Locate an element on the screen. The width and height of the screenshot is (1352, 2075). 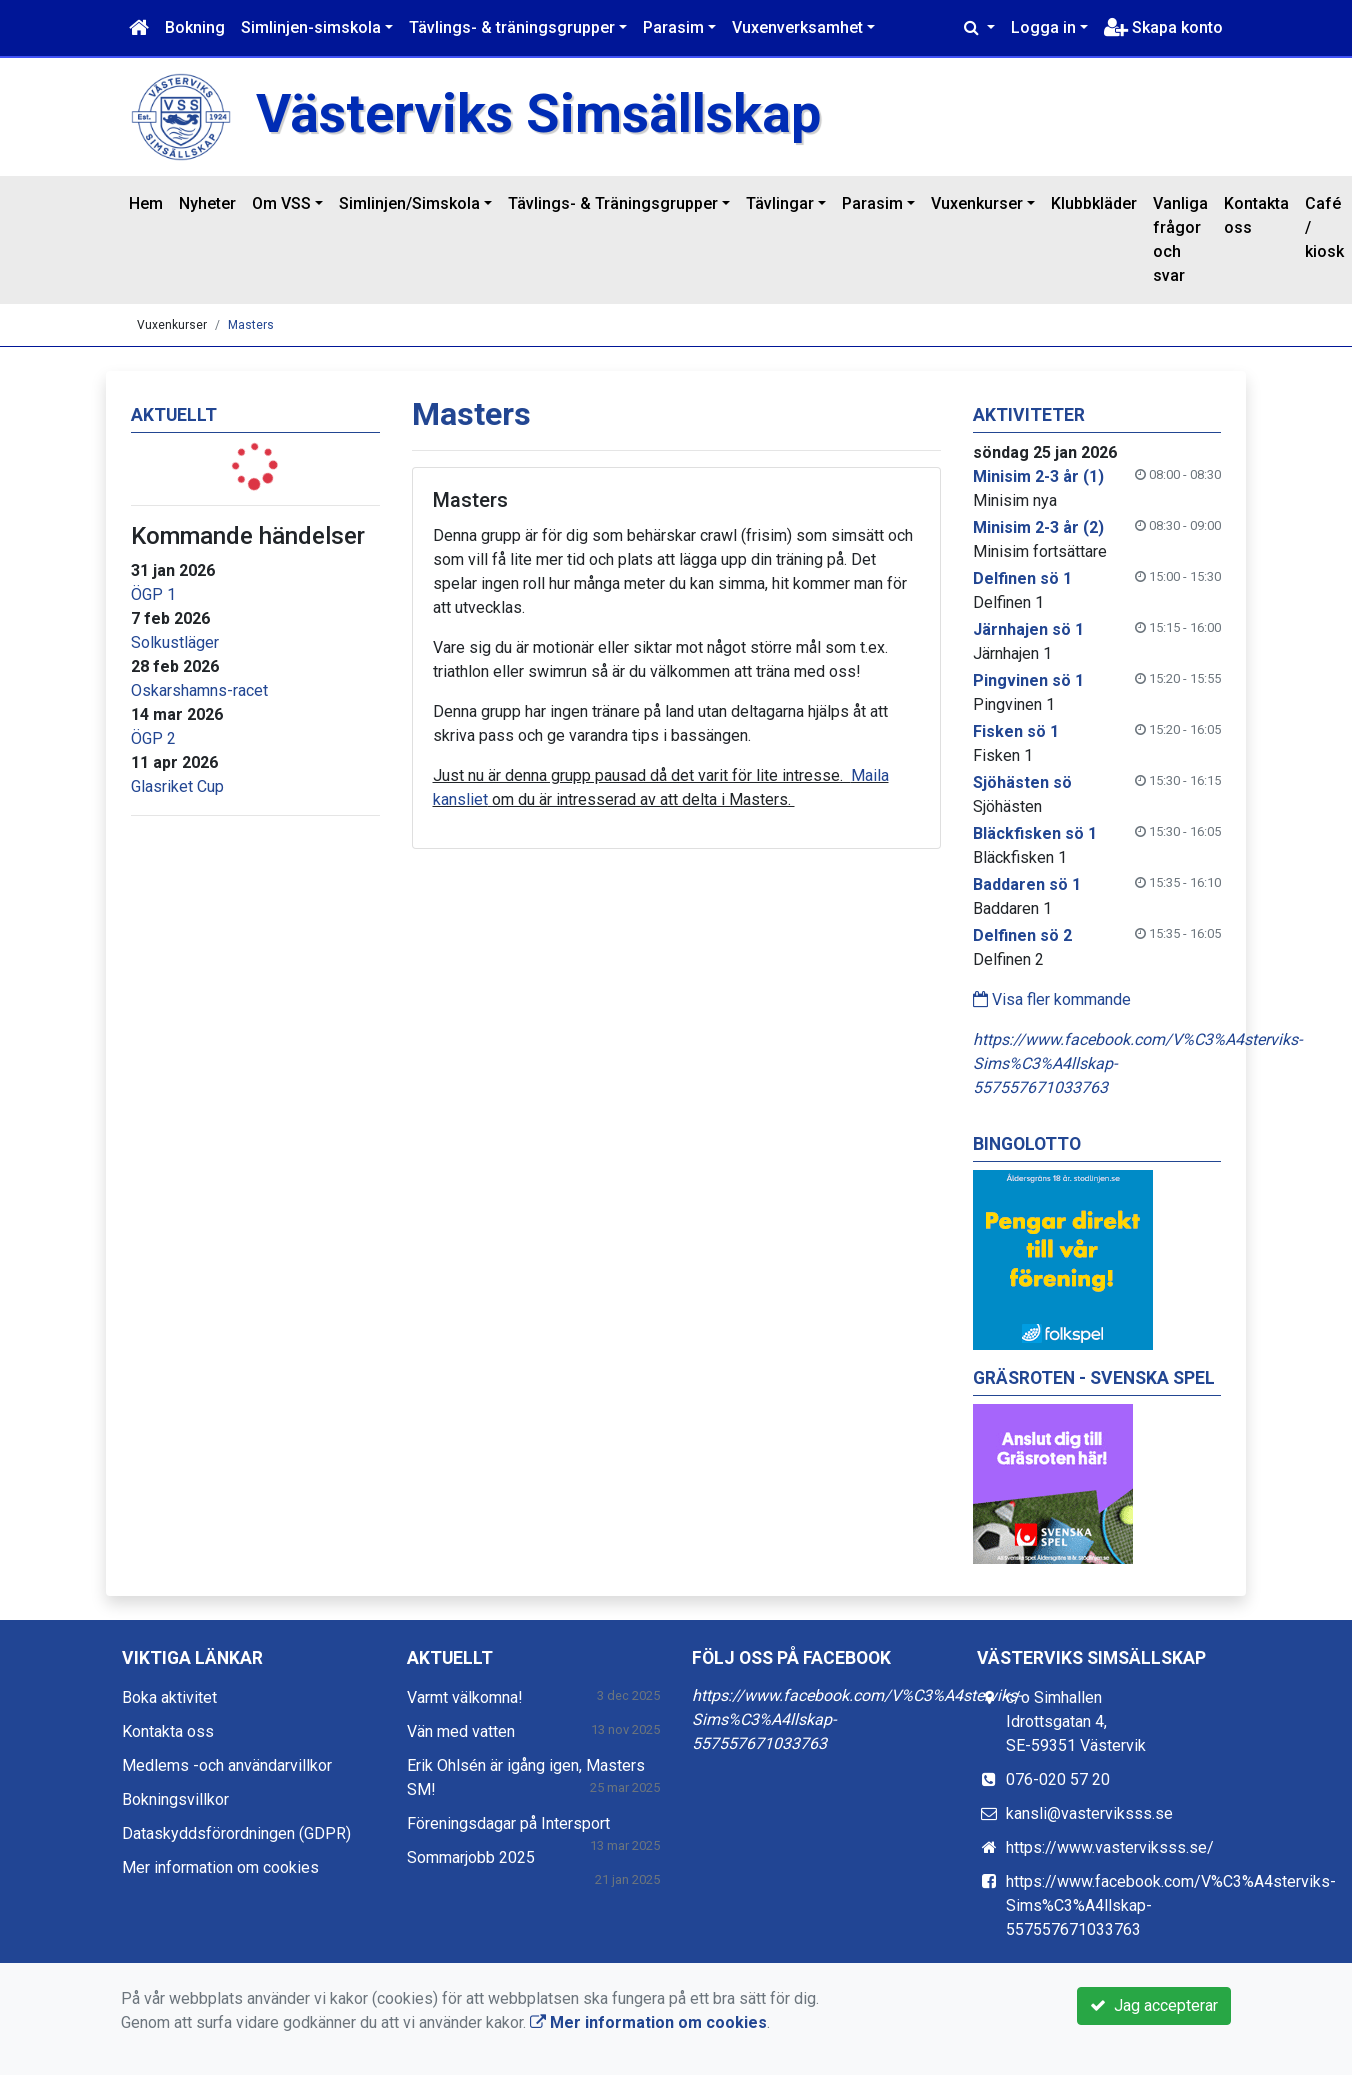
Om VSS is located at coordinates (281, 203).